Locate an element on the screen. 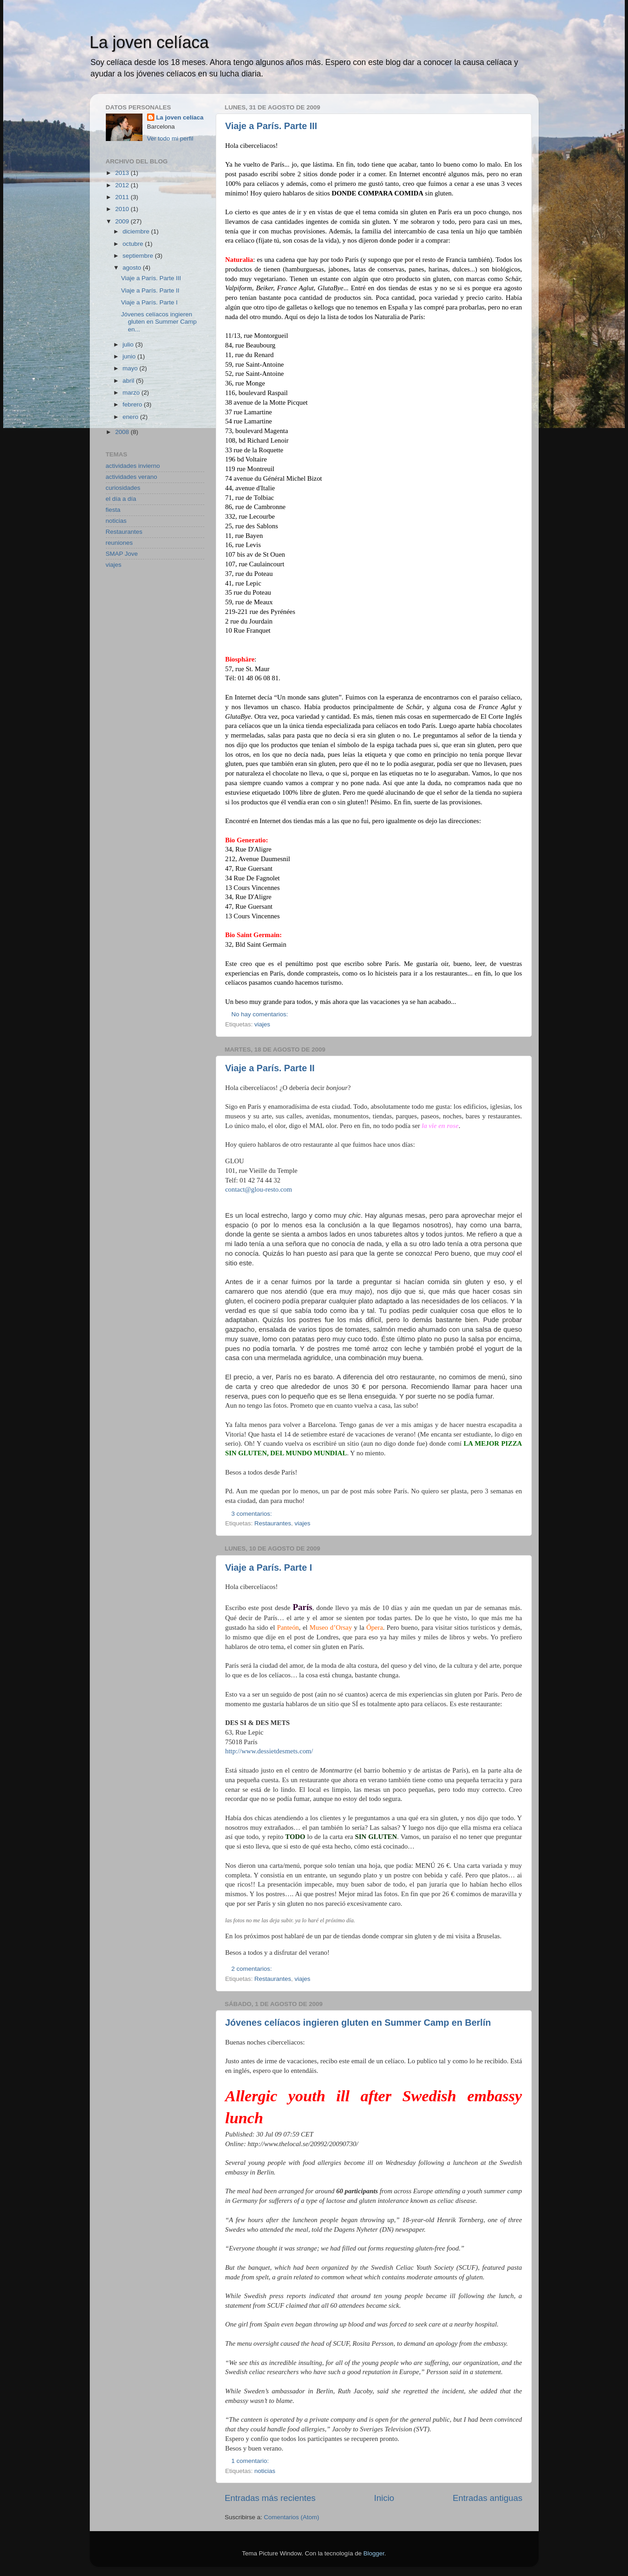 The image size is (628, 2576). Blogger is located at coordinates (373, 2553).